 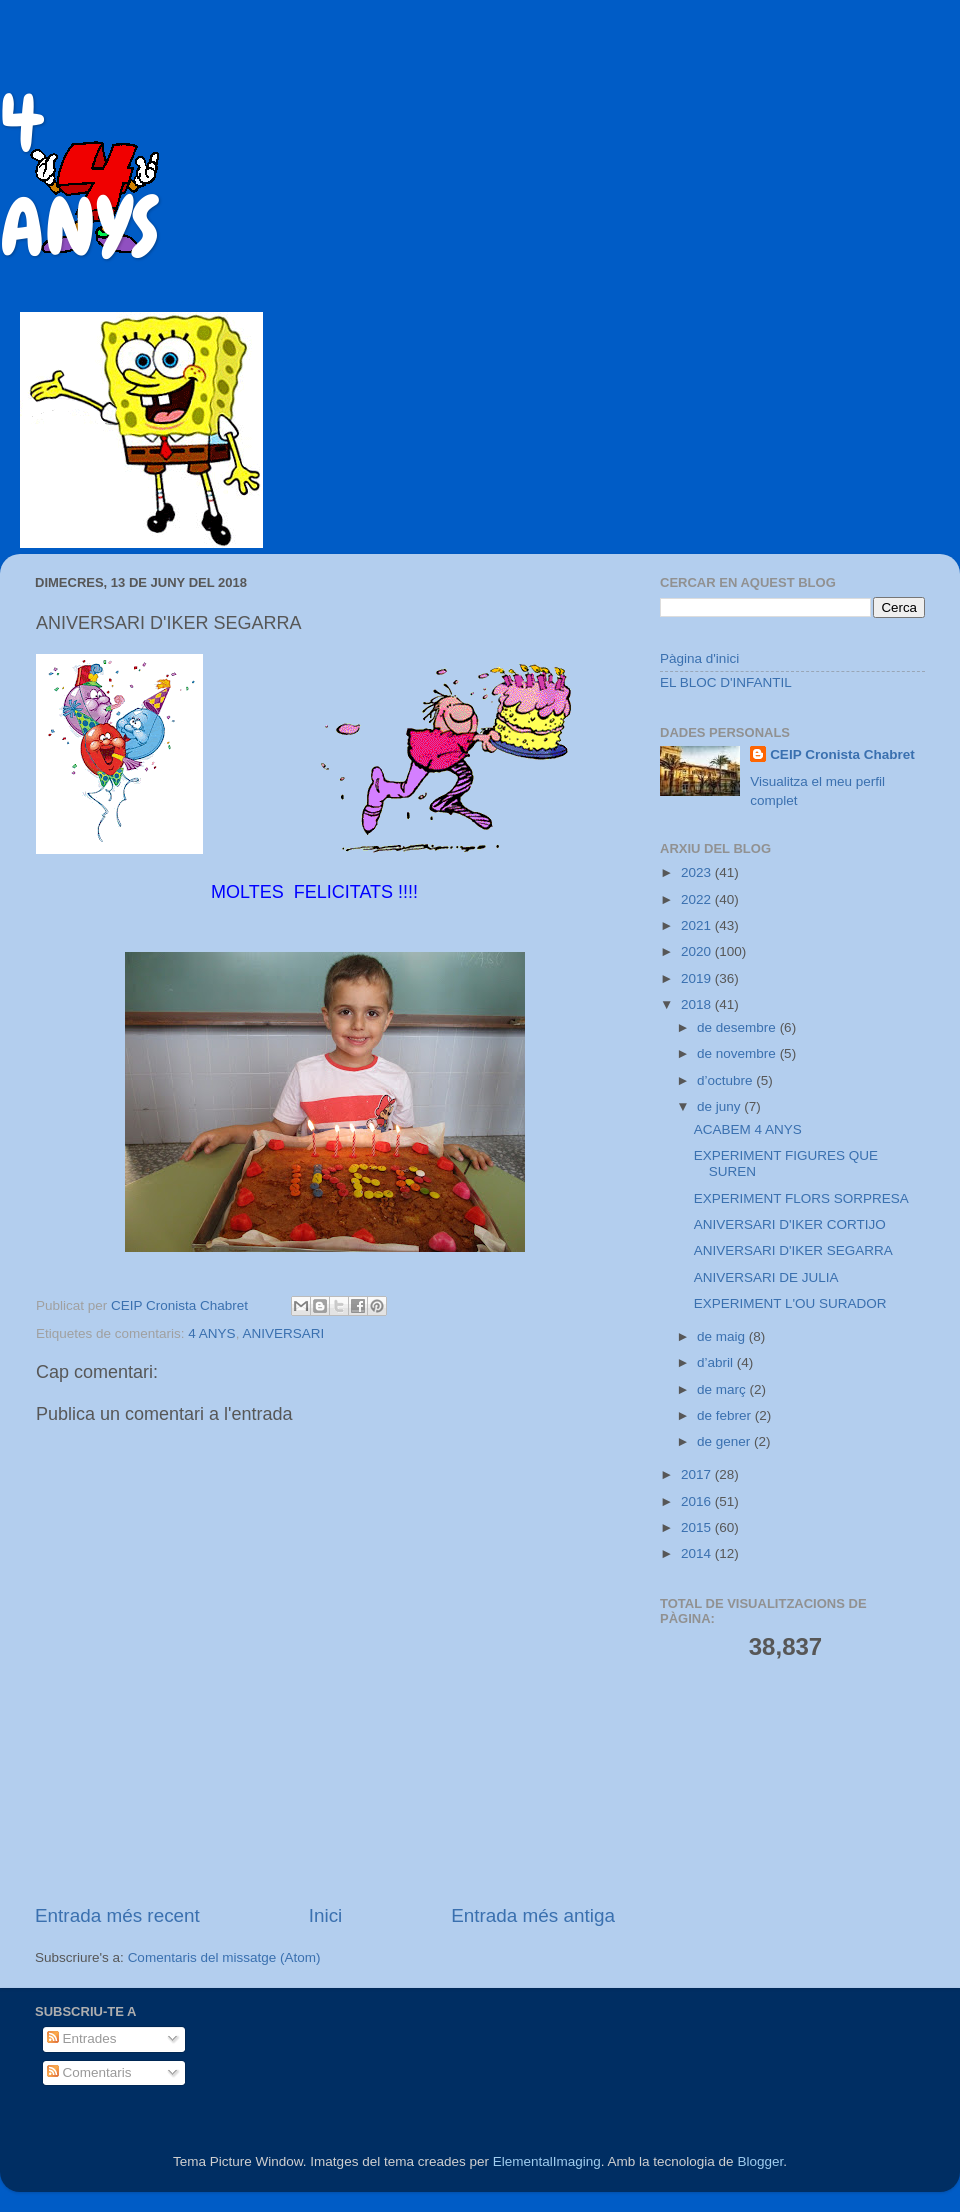 What do you see at coordinates (698, 1527) in the screenshot?
I see `2015` at bounding box center [698, 1527].